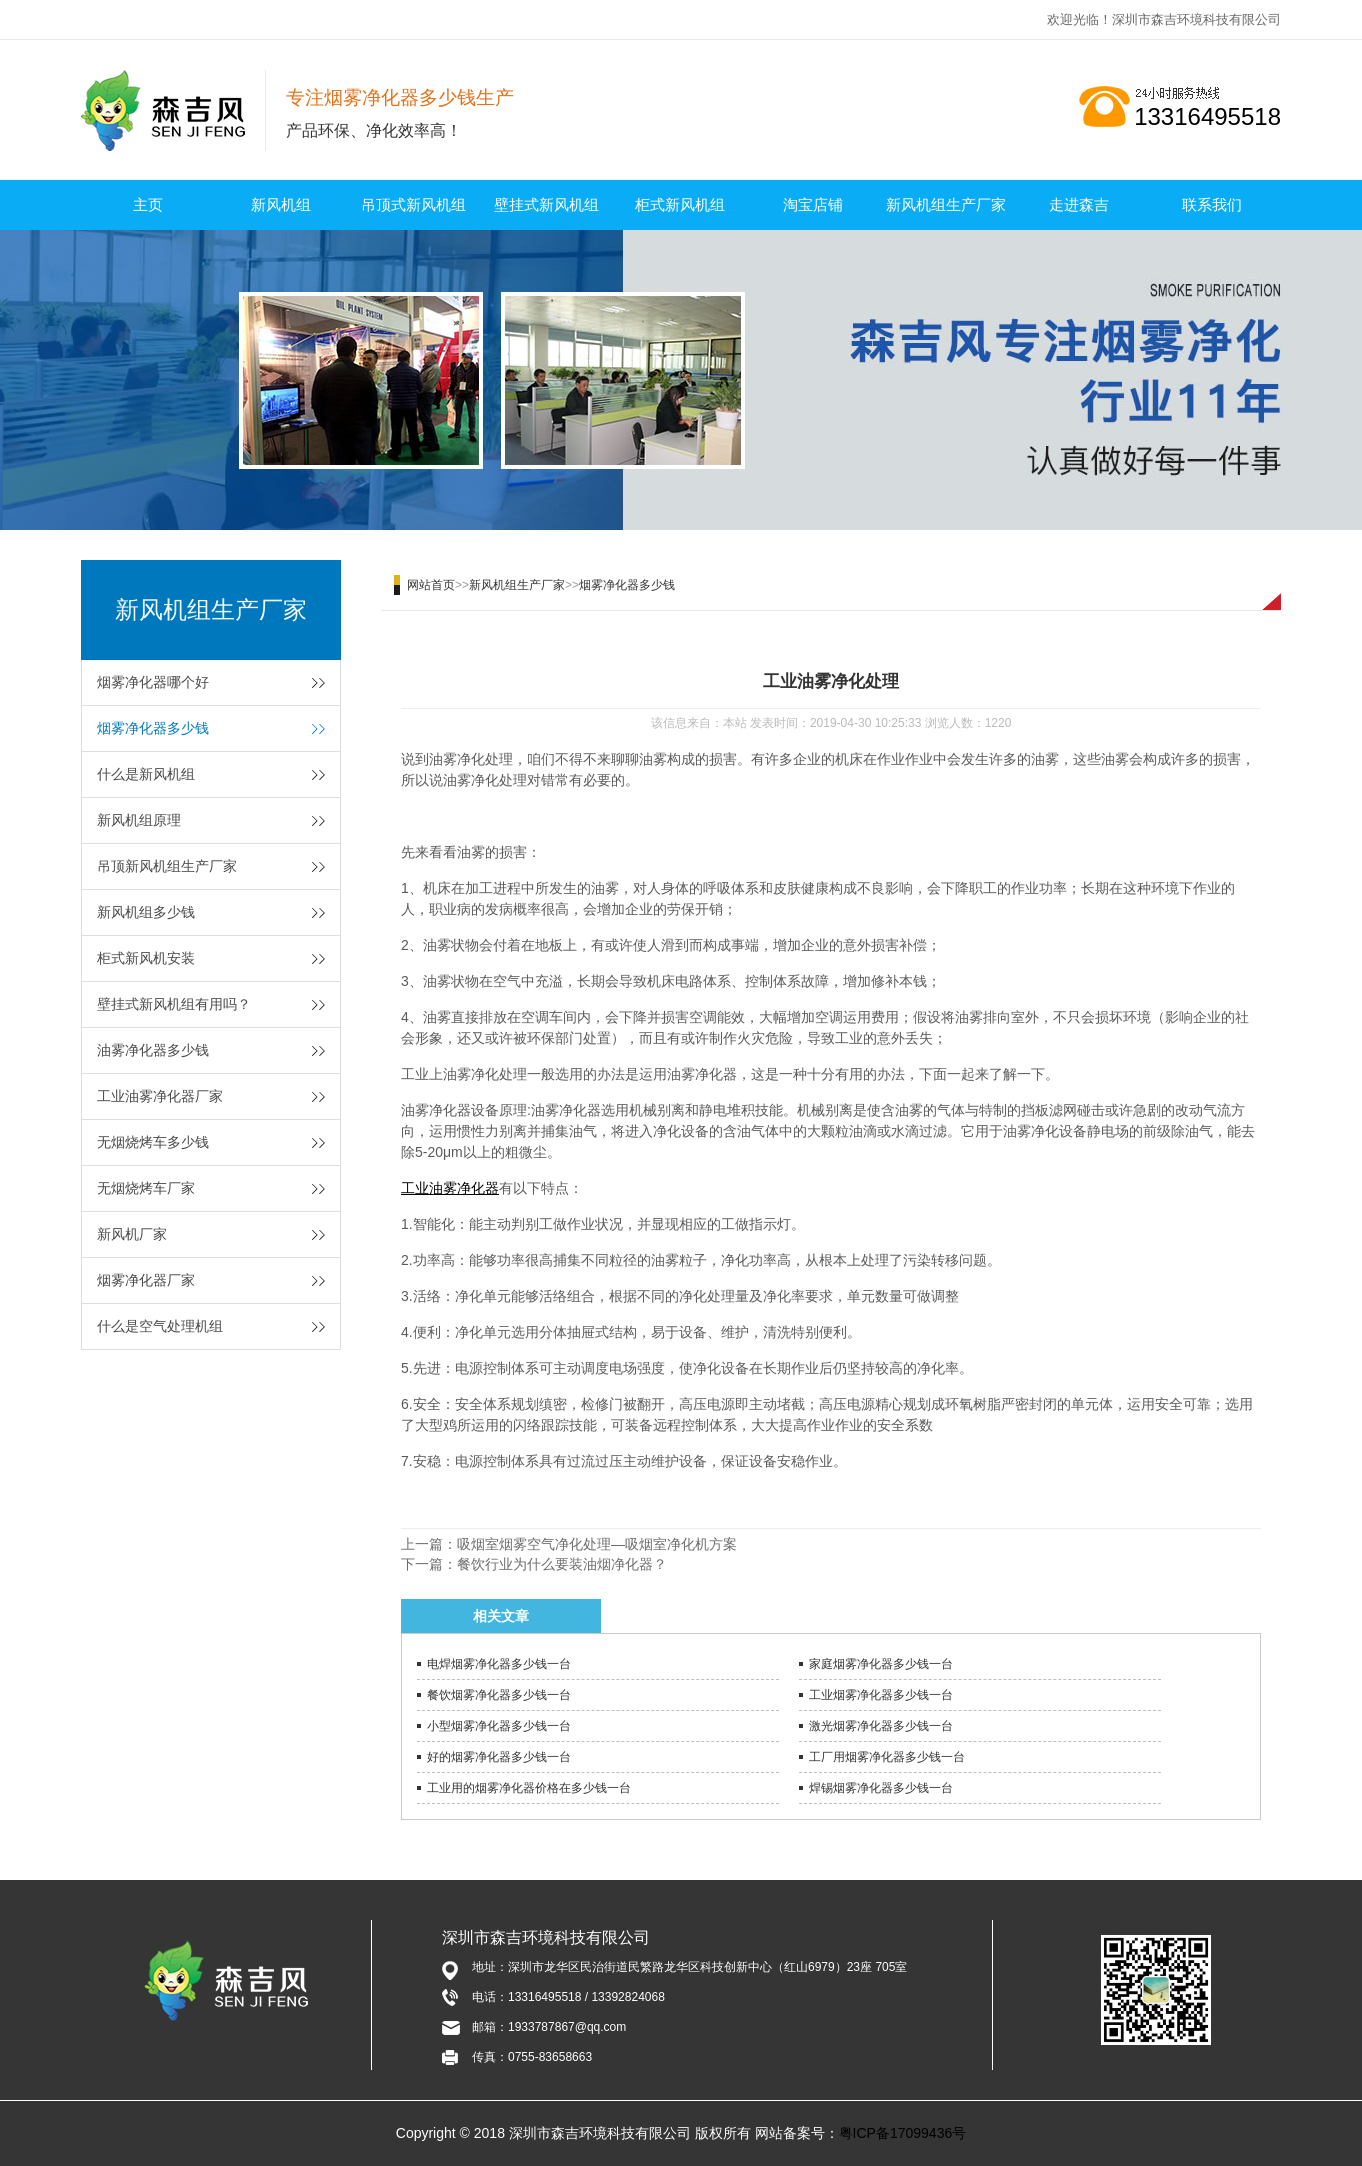 The image size is (1362, 2166). What do you see at coordinates (597, 1544) in the screenshot?
I see `吸烟室烟雾空气净化处理—吸烟室净化机方案` at bounding box center [597, 1544].